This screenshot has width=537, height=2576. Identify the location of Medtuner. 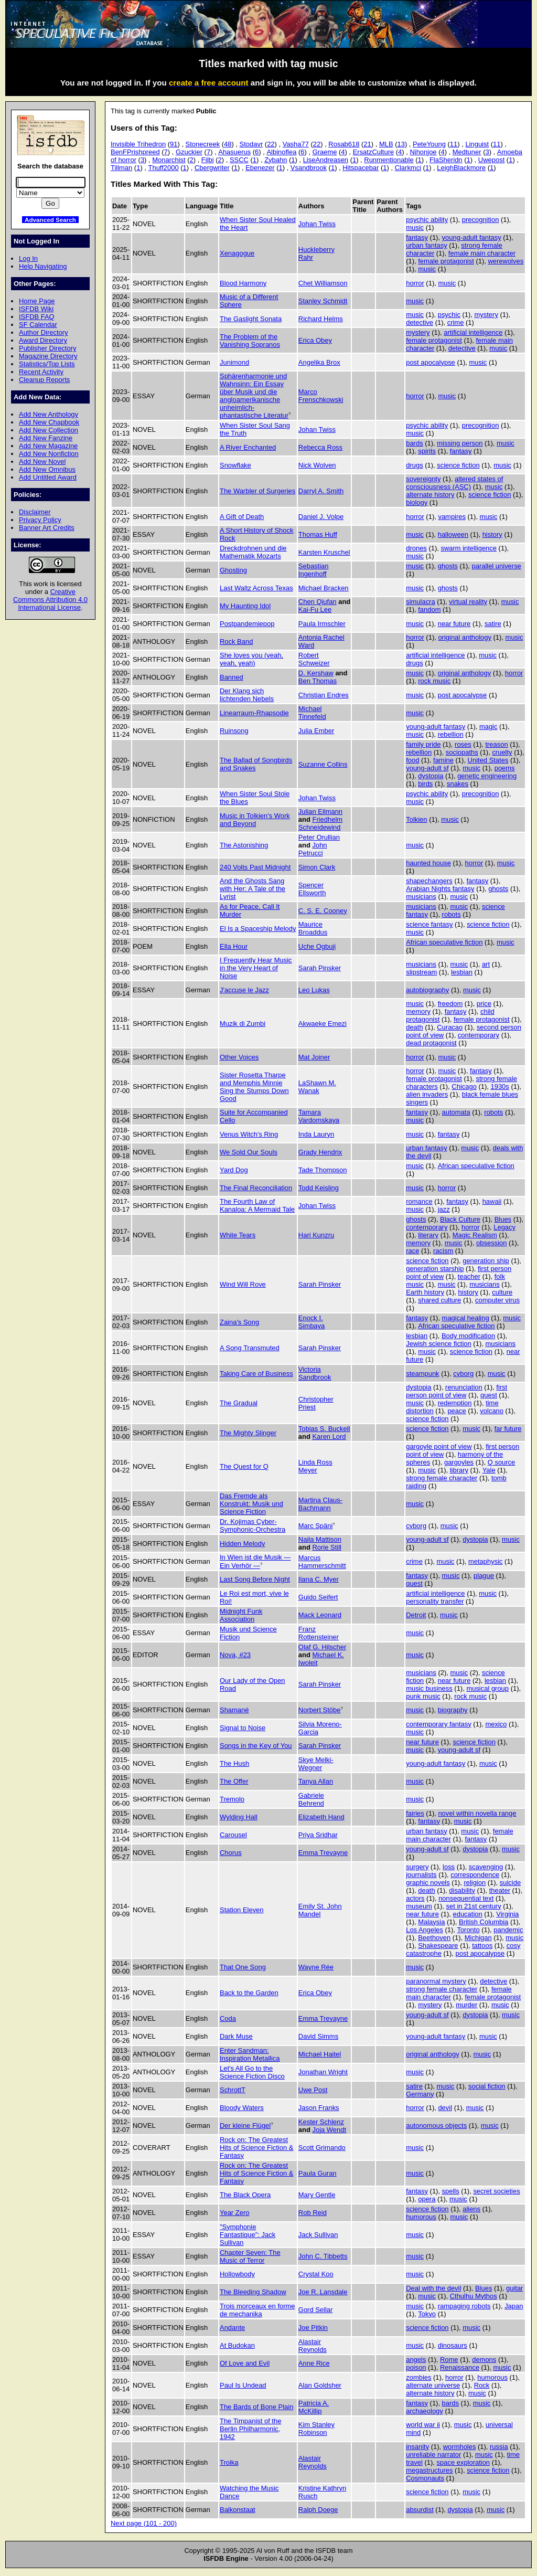
(467, 152).